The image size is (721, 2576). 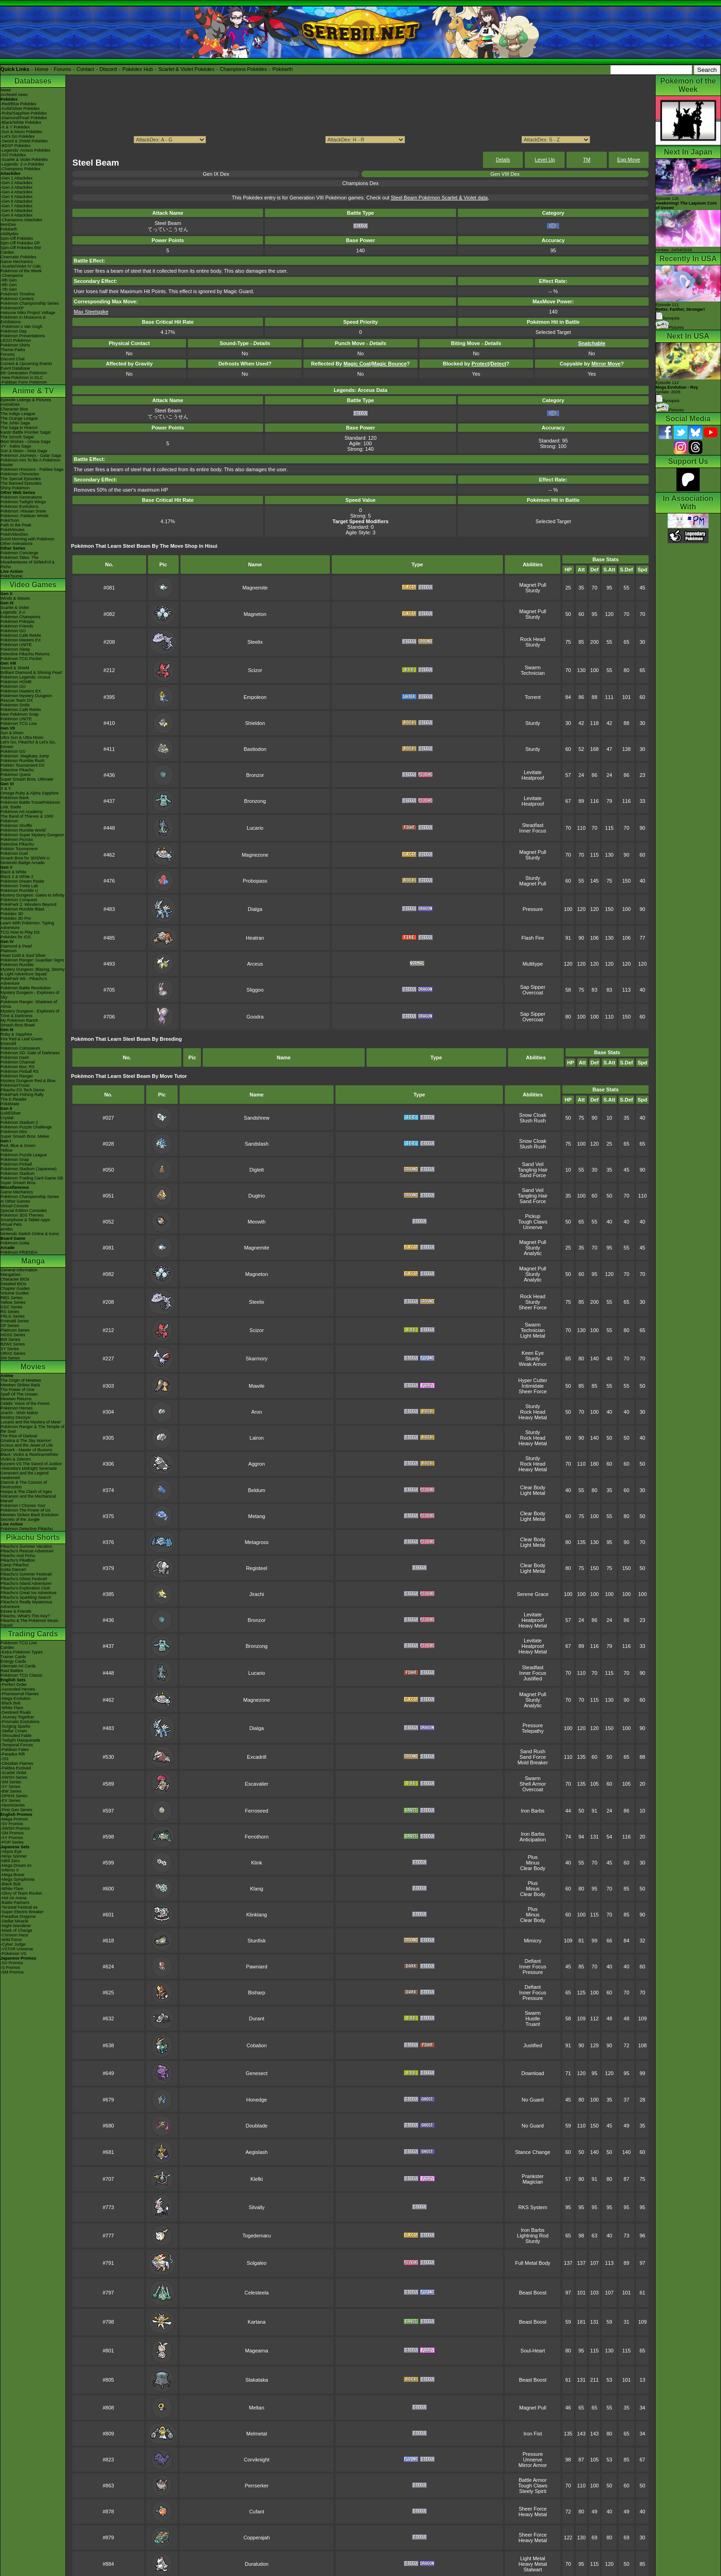 I want to click on Durant, so click(x=256, y=2018).